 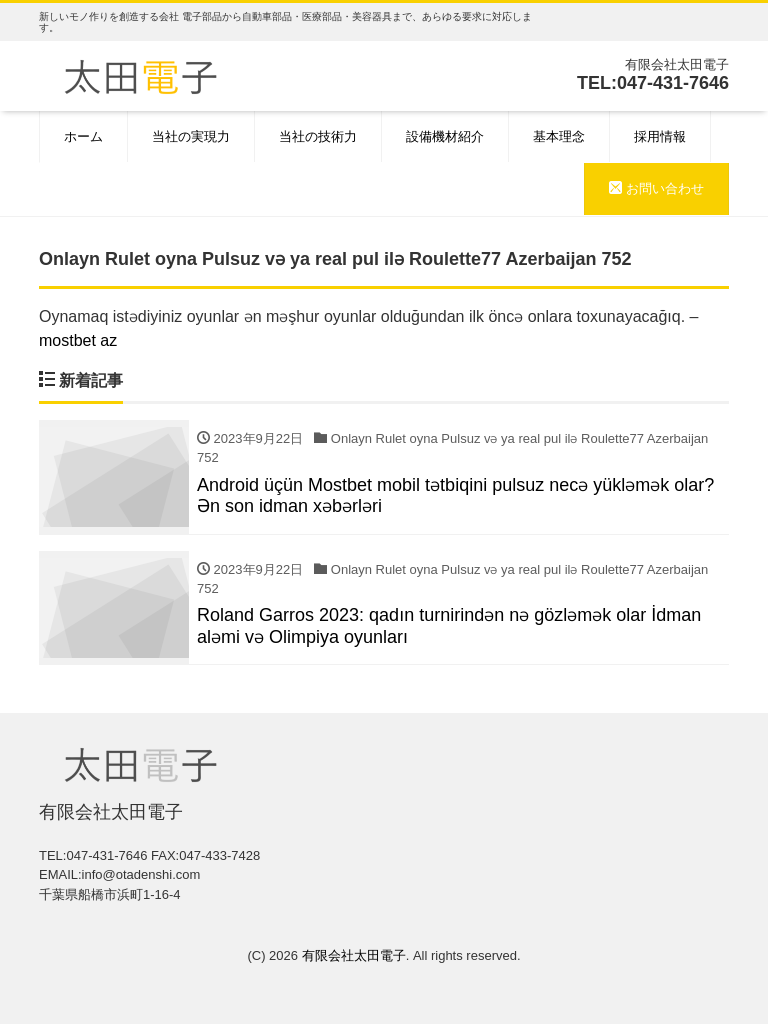 What do you see at coordinates (660, 136) in the screenshot?
I see `採用情報` at bounding box center [660, 136].